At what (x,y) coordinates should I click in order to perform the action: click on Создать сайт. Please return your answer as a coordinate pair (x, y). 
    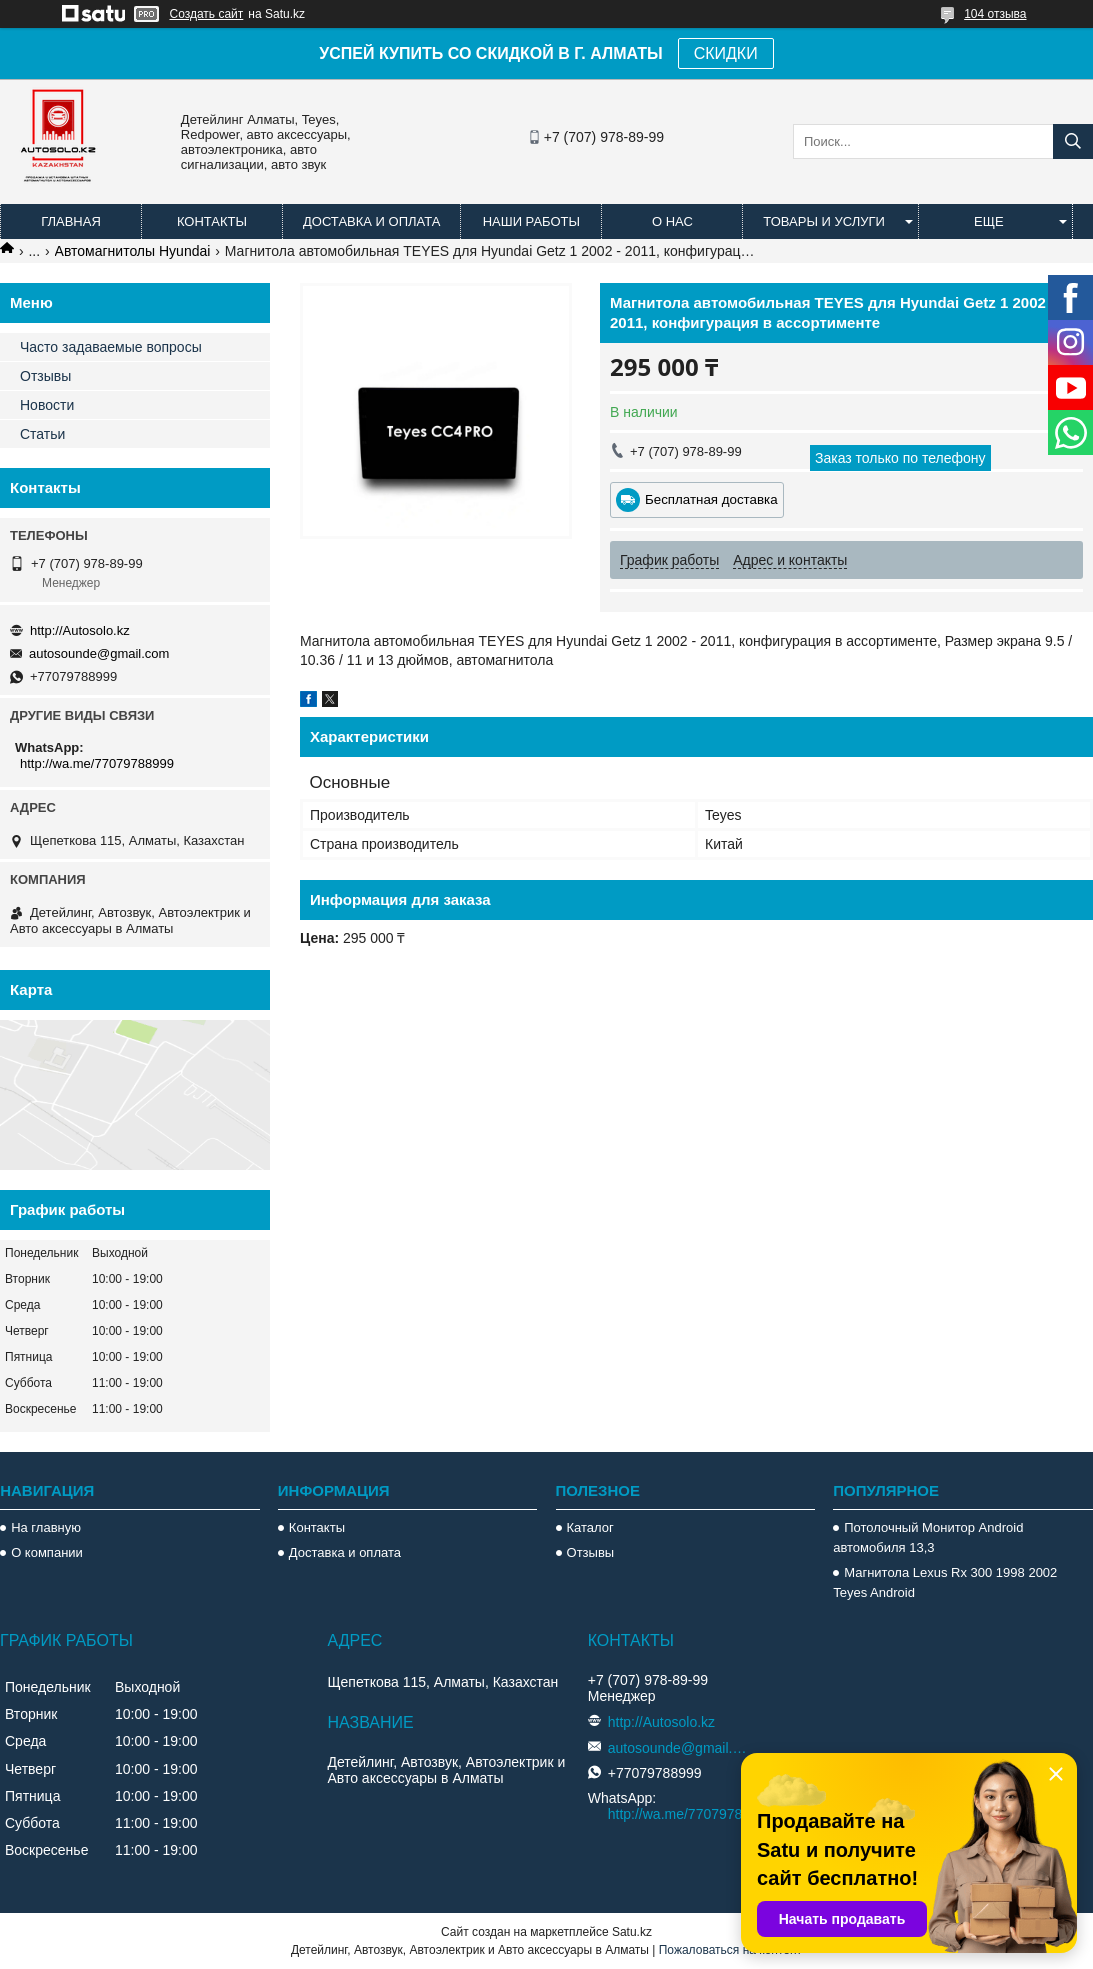
    Looking at the image, I should click on (207, 14).